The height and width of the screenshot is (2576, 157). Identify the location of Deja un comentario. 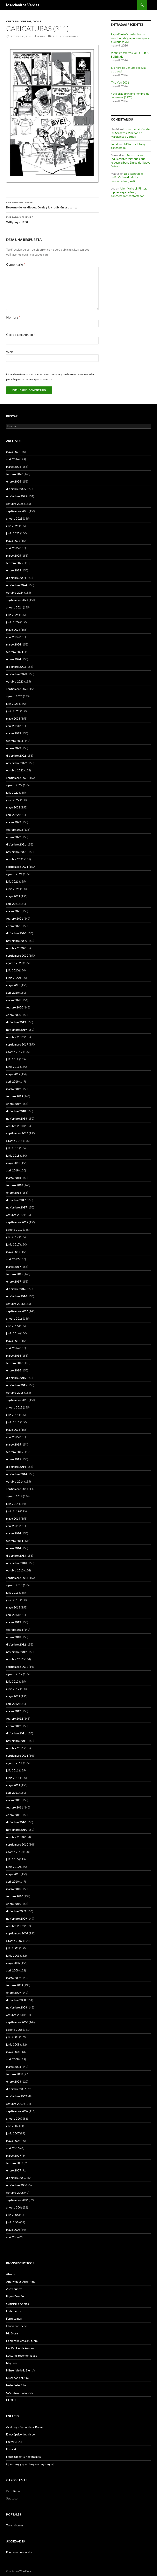
(64, 36).